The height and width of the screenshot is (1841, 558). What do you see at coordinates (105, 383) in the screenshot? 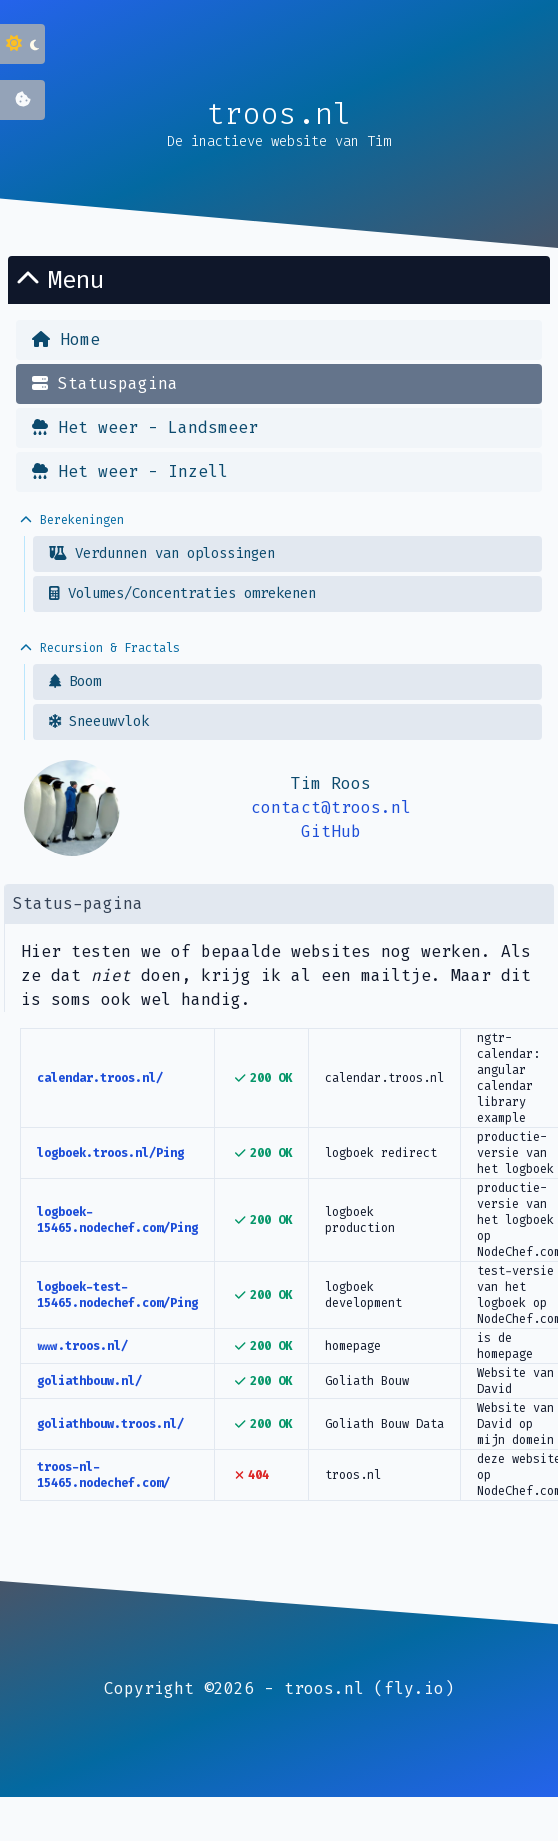
I see `Statuspagina` at bounding box center [105, 383].